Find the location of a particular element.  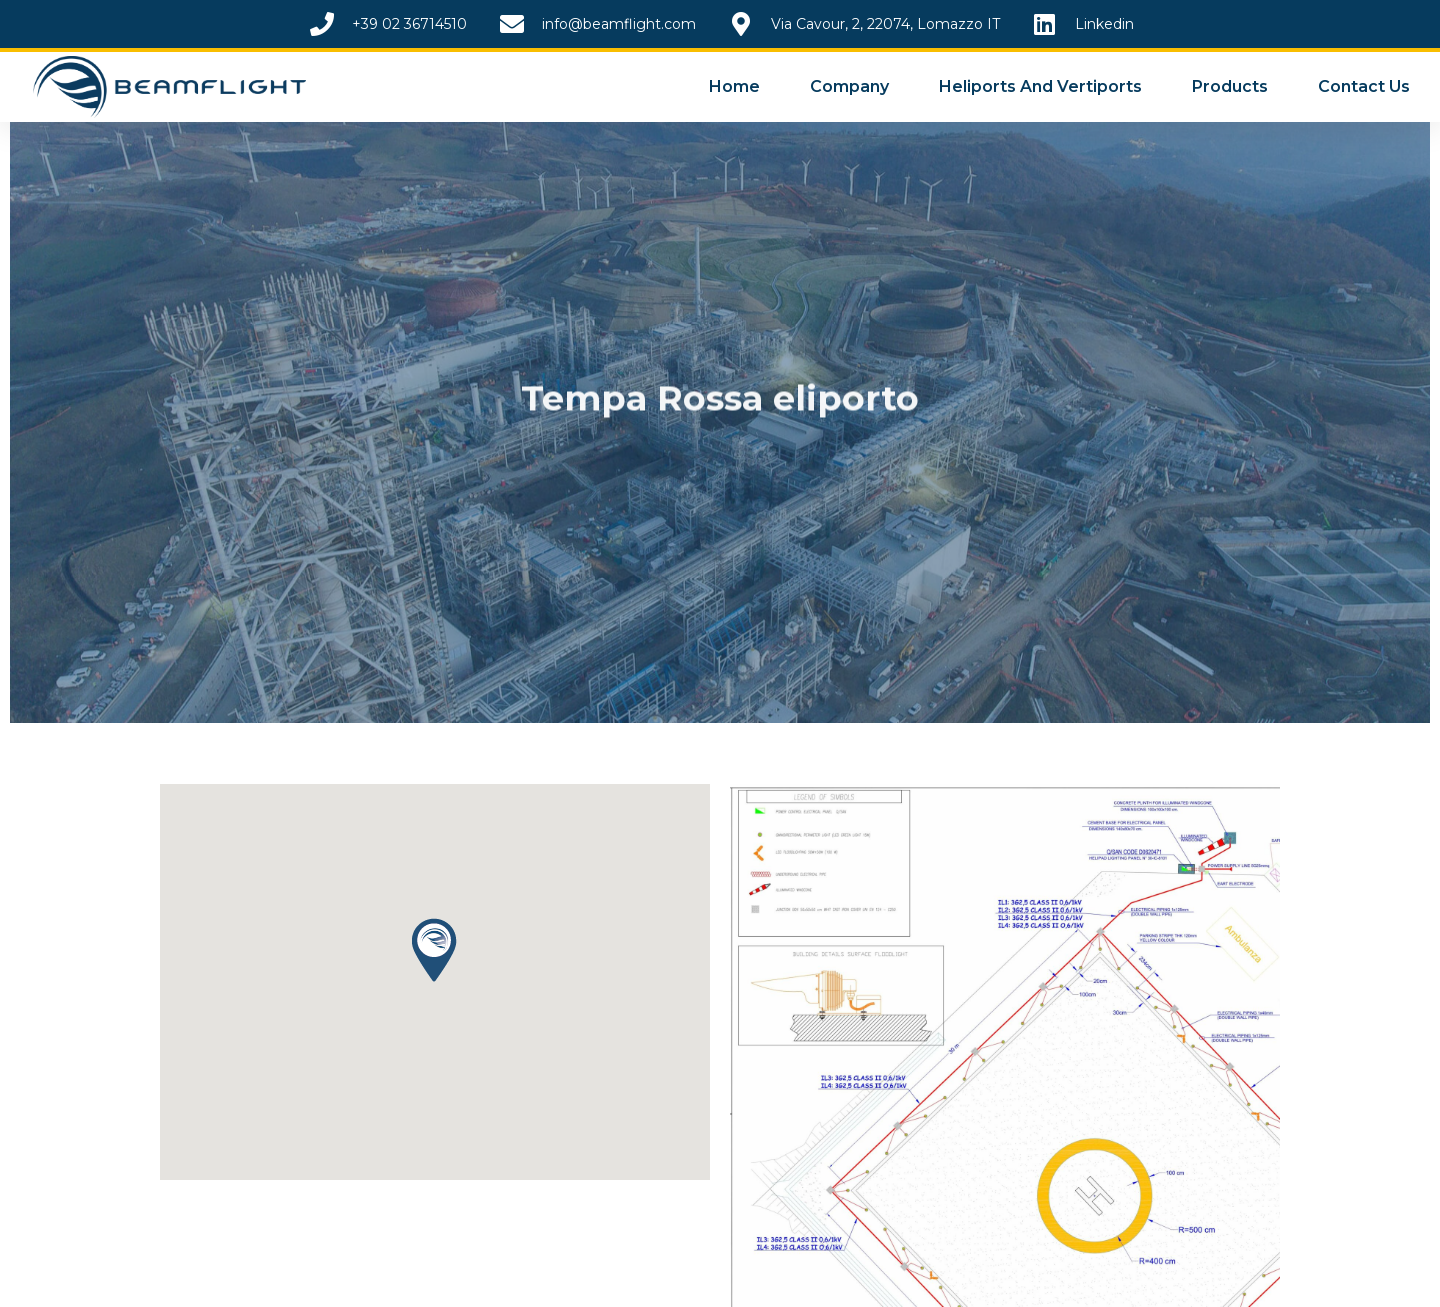

Company is located at coordinates (849, 86).